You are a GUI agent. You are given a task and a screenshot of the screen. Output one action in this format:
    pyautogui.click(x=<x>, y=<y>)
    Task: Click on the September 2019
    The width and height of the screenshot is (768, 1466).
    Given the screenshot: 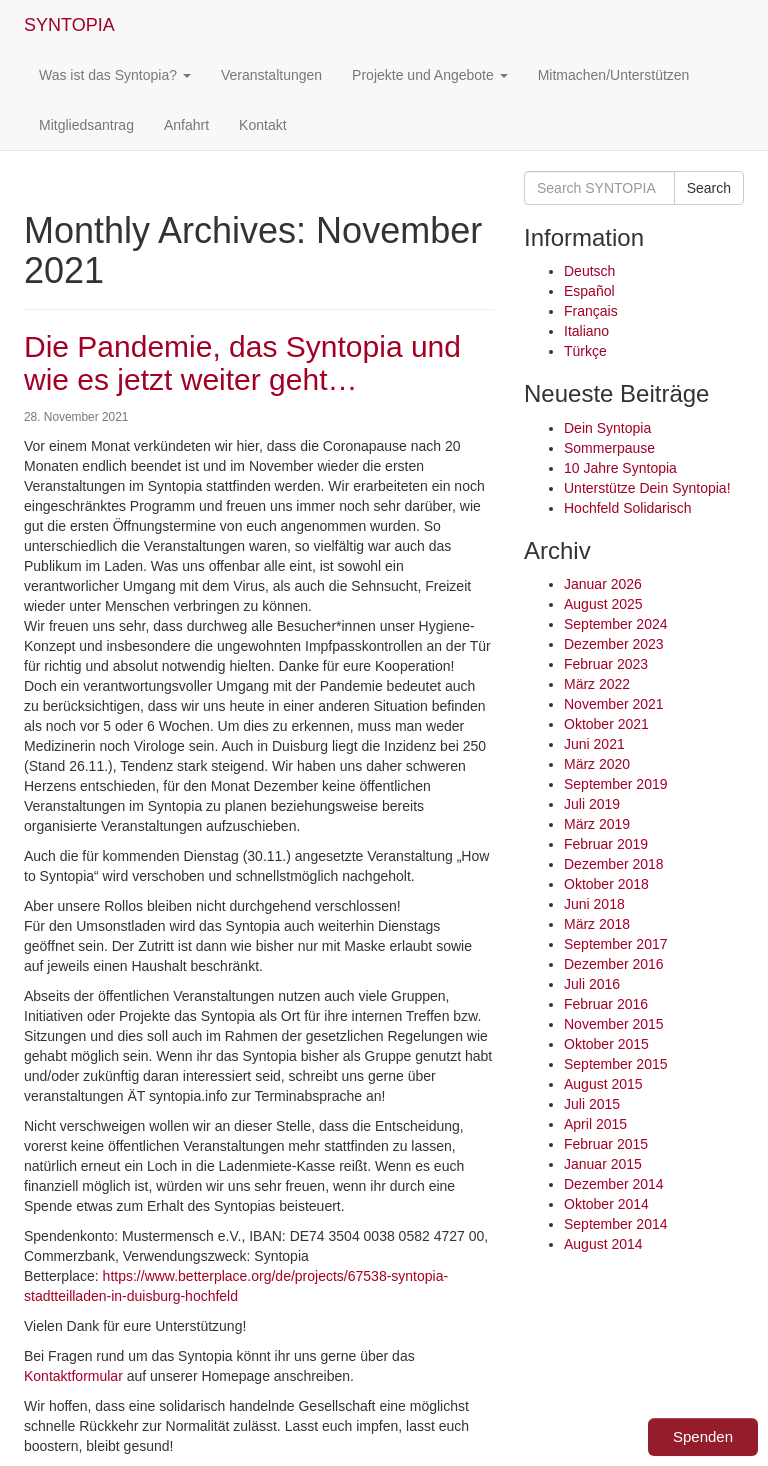 What is the action you would take?
    pyautogui.click(x=616, y=784)
    